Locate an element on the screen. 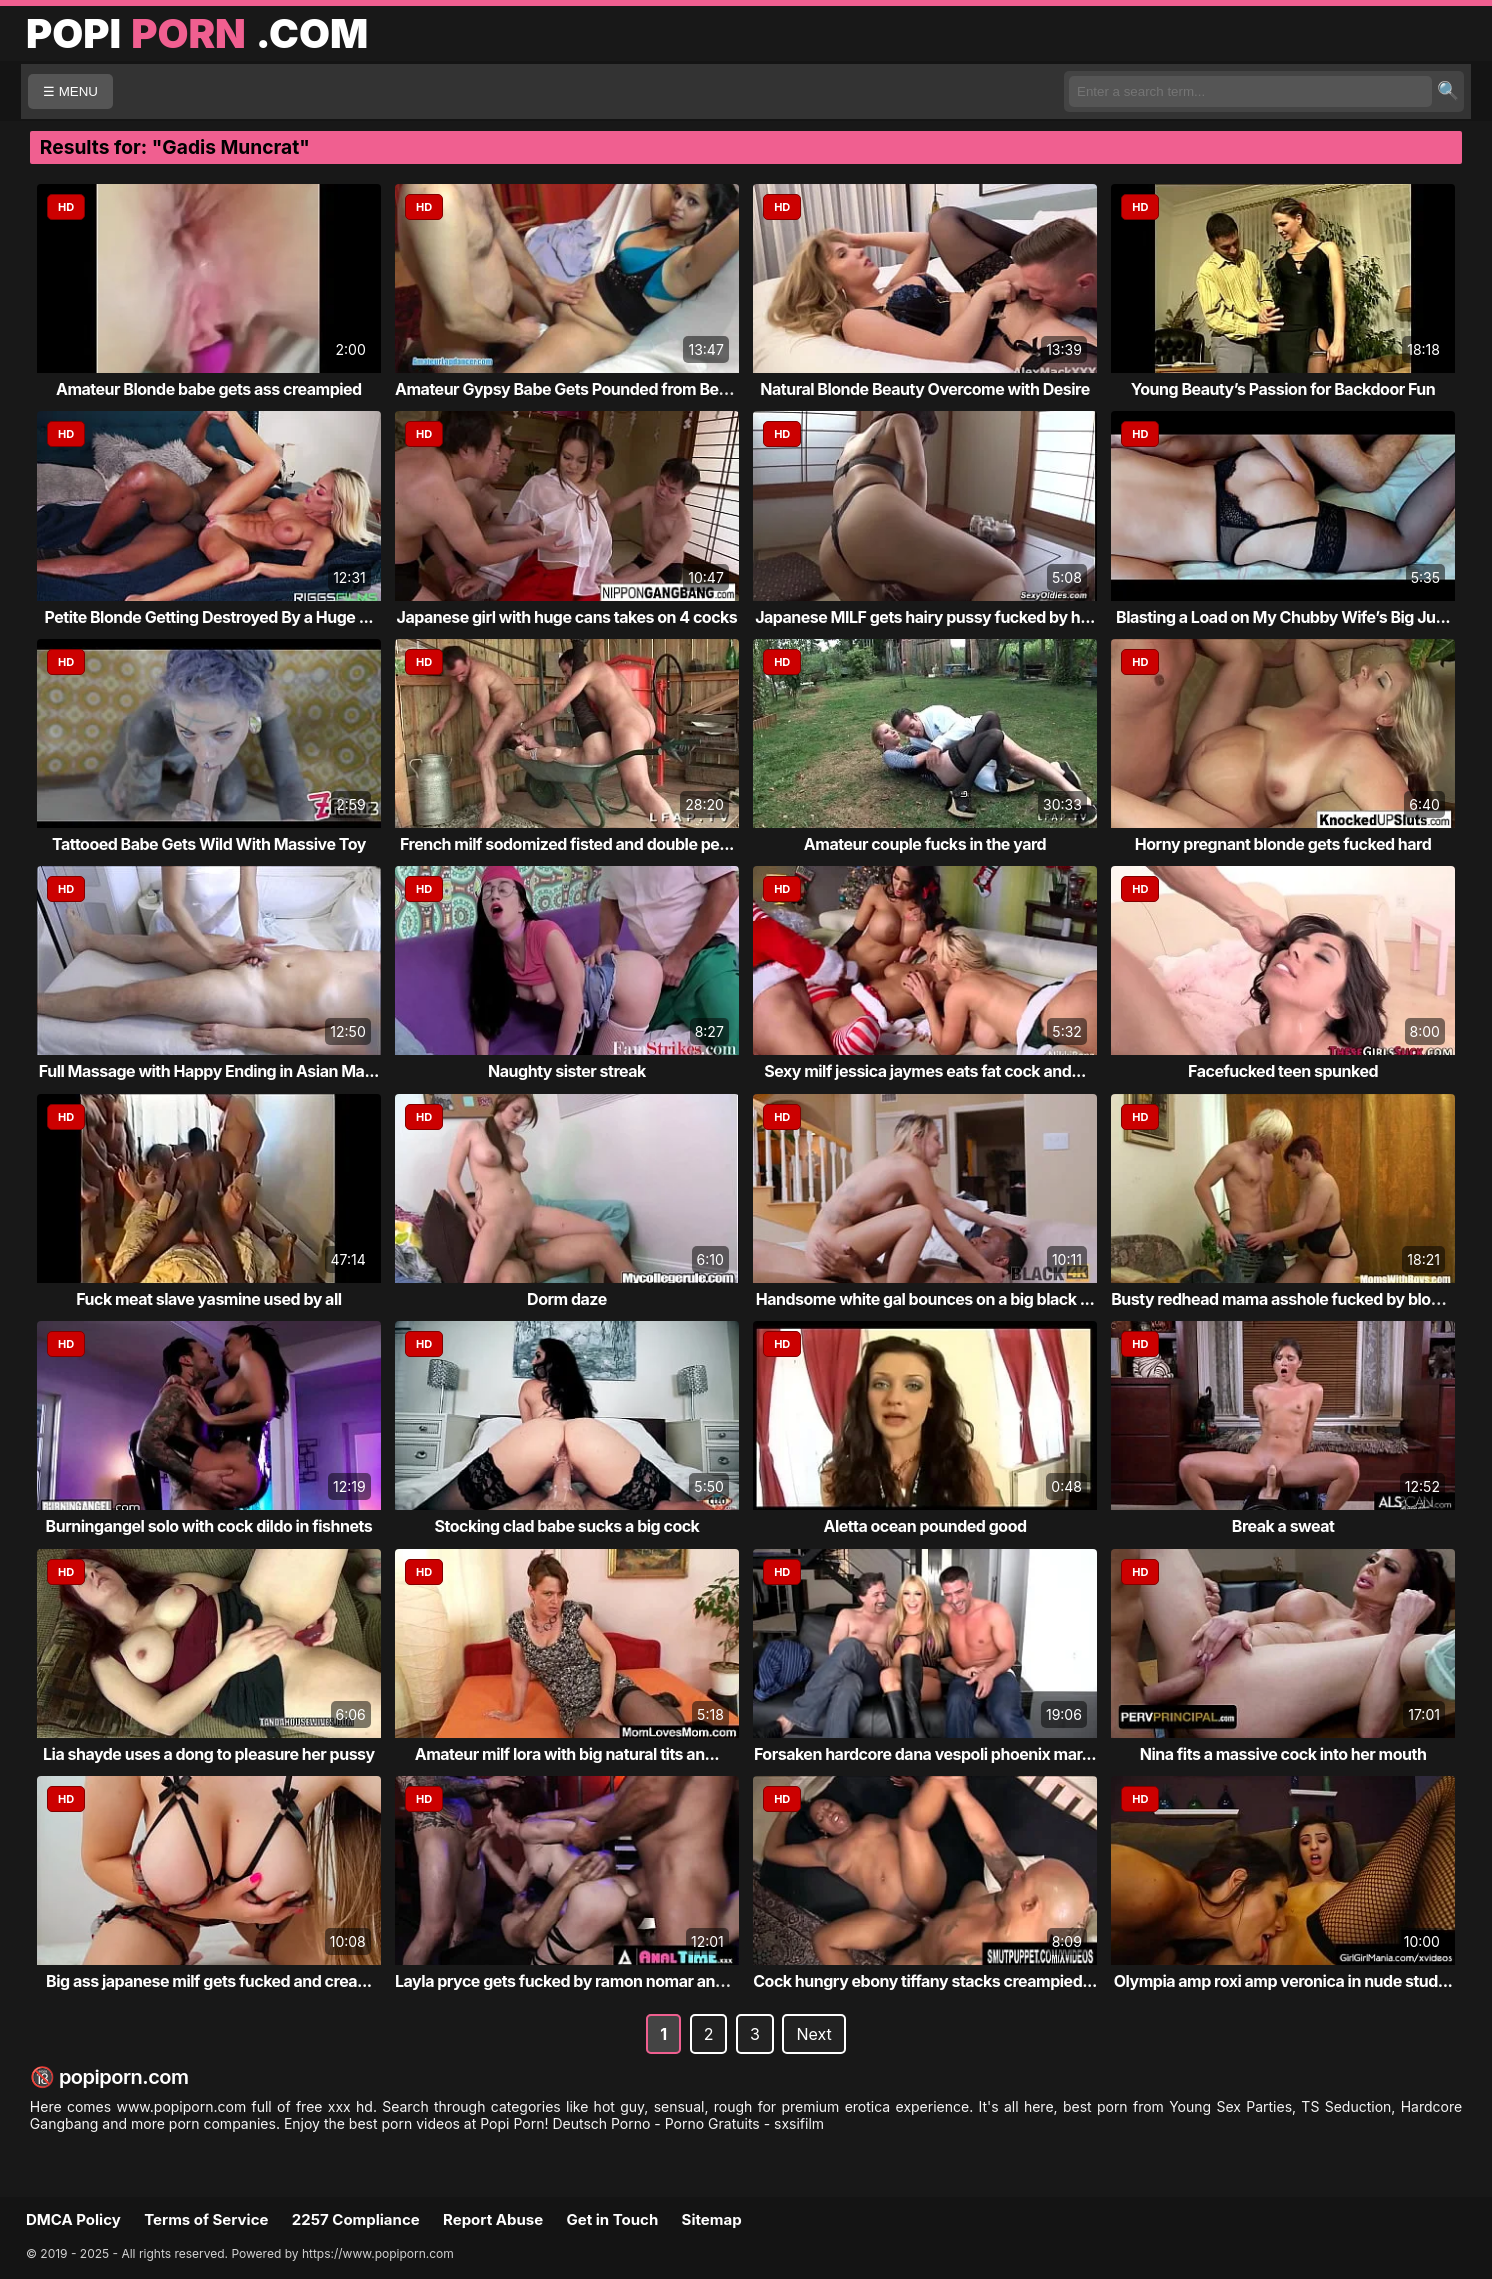 This screenshot has height=2279, width=1492. Big ass japanese milf gets fucked and crea... is located at coordinates (209, 1981).